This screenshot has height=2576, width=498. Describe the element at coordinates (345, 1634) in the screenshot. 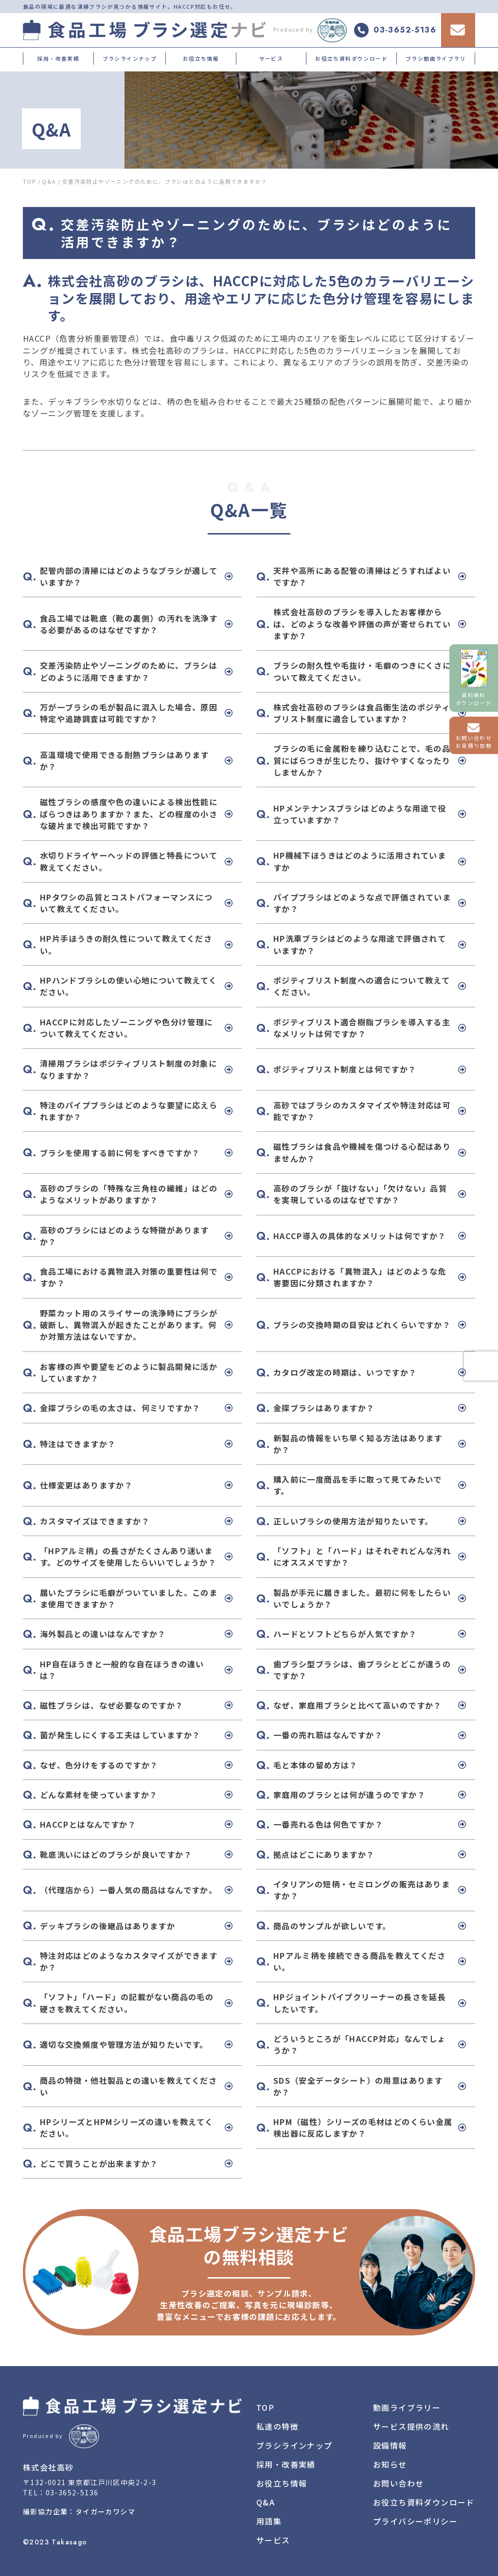

I see `ハードとソフトどちらが人気ですか？` at that location.